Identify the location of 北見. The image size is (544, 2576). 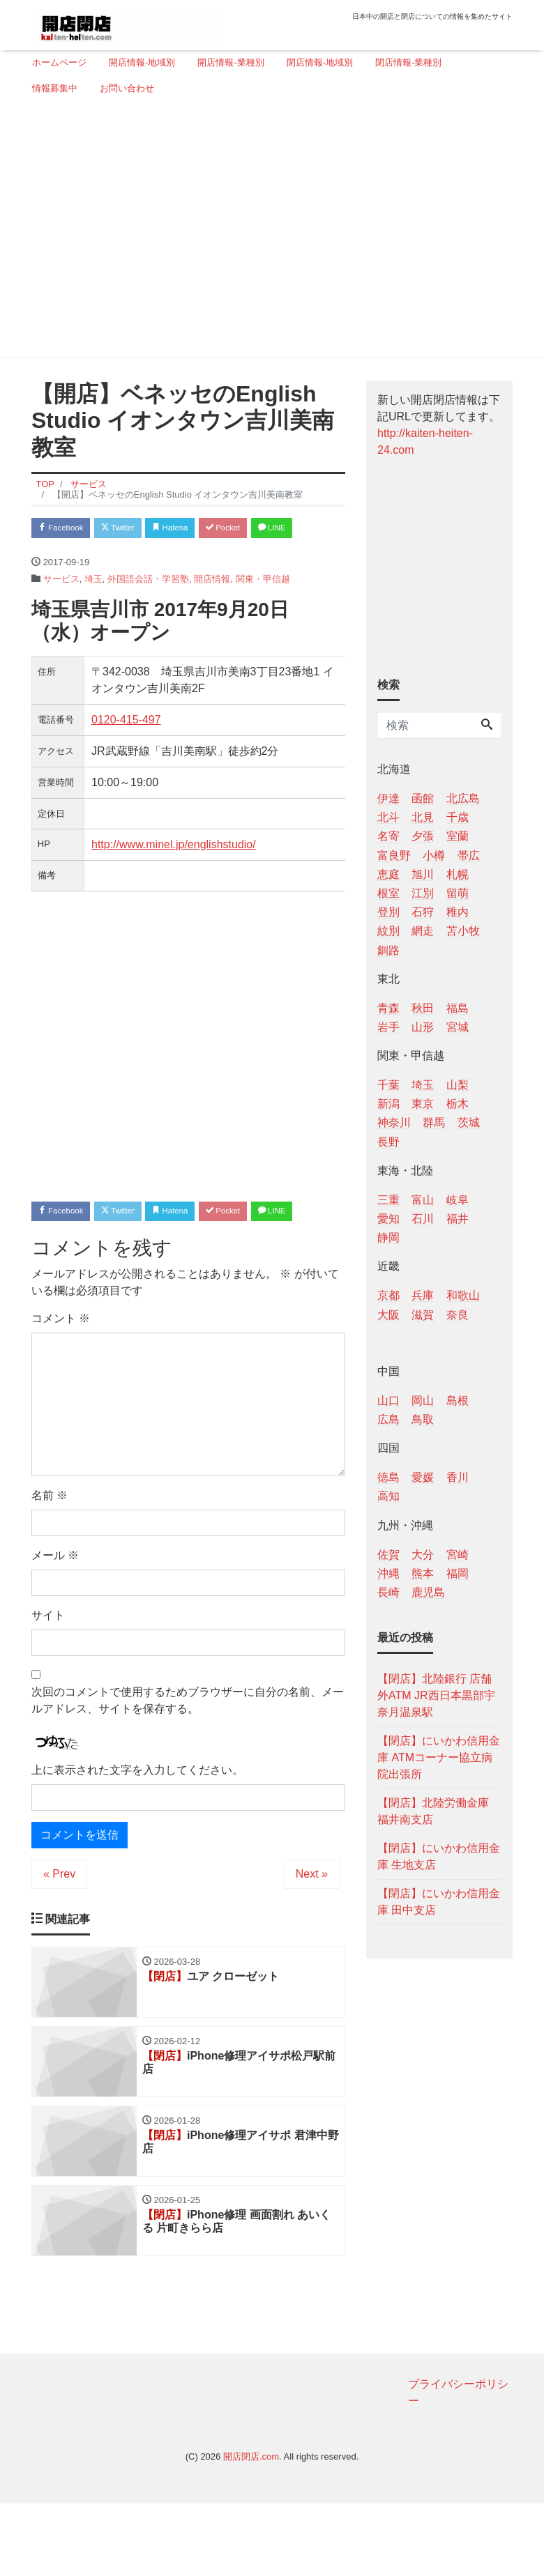
(422, 817).